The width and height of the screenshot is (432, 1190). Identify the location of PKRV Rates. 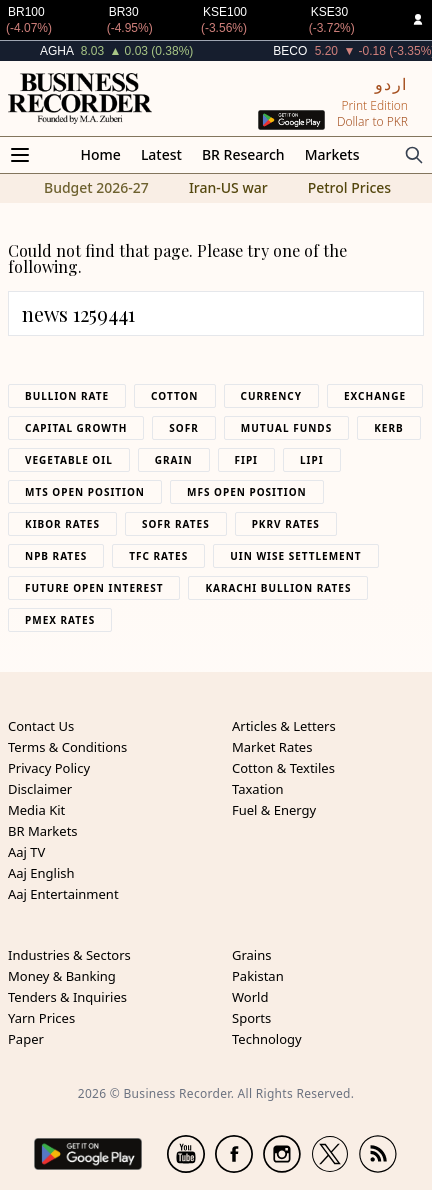
(286, 524).